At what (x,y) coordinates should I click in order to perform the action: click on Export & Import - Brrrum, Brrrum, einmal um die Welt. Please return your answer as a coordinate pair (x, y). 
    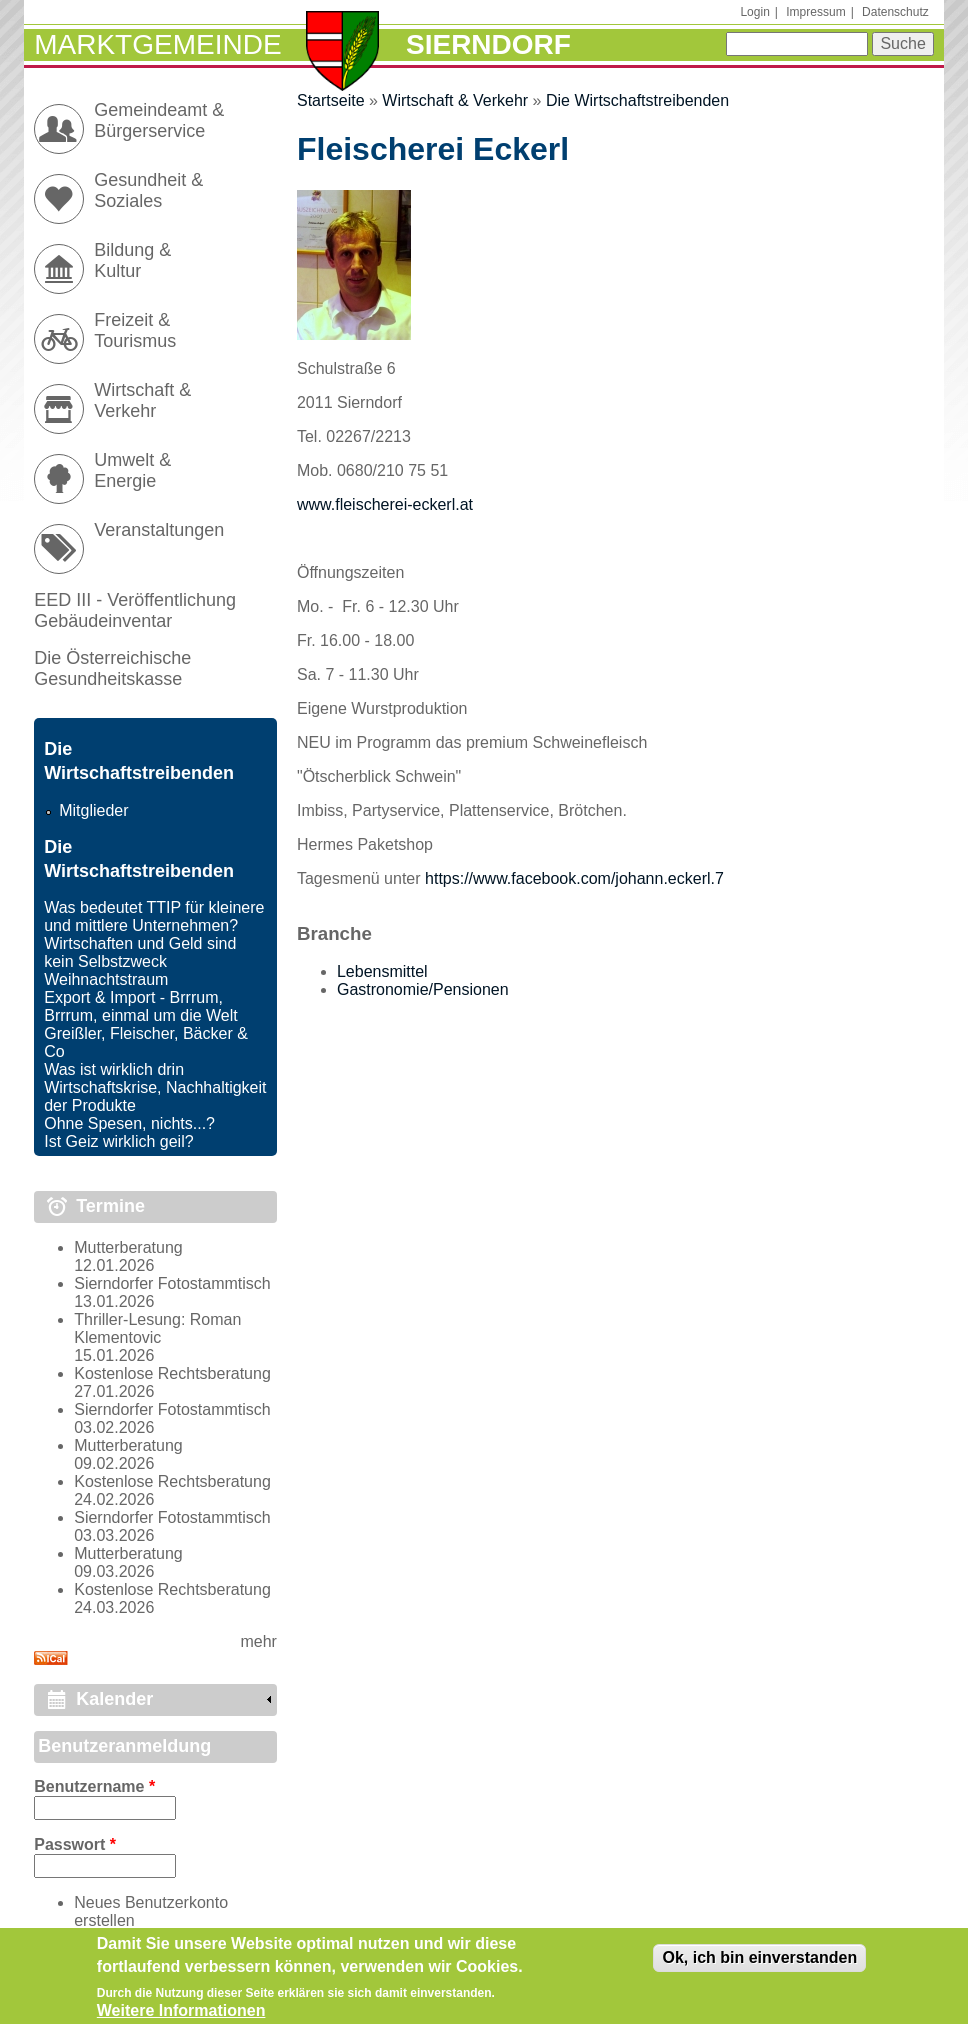
    Looking at the image, I should click on (141, 1006).